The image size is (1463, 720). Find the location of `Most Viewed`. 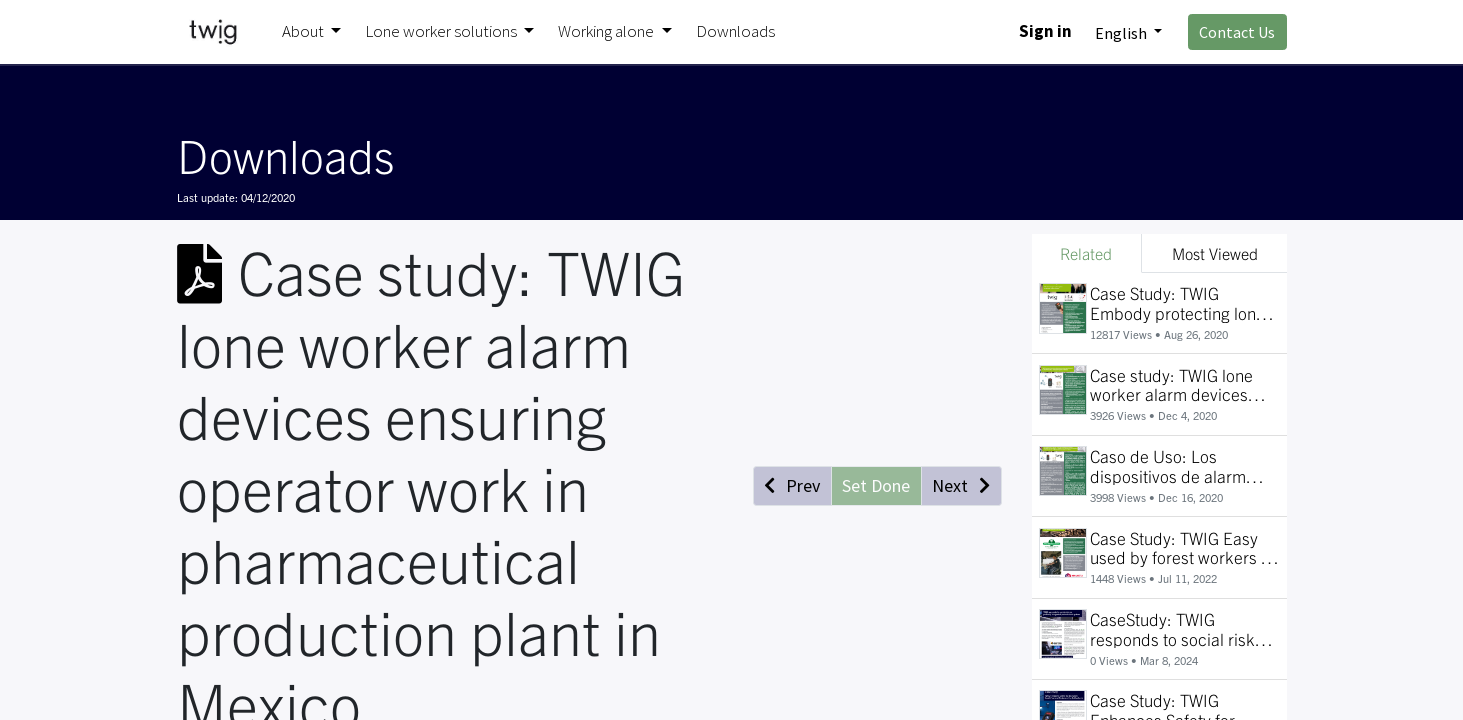

Most Viewed is located at coordinates (1215, 253).